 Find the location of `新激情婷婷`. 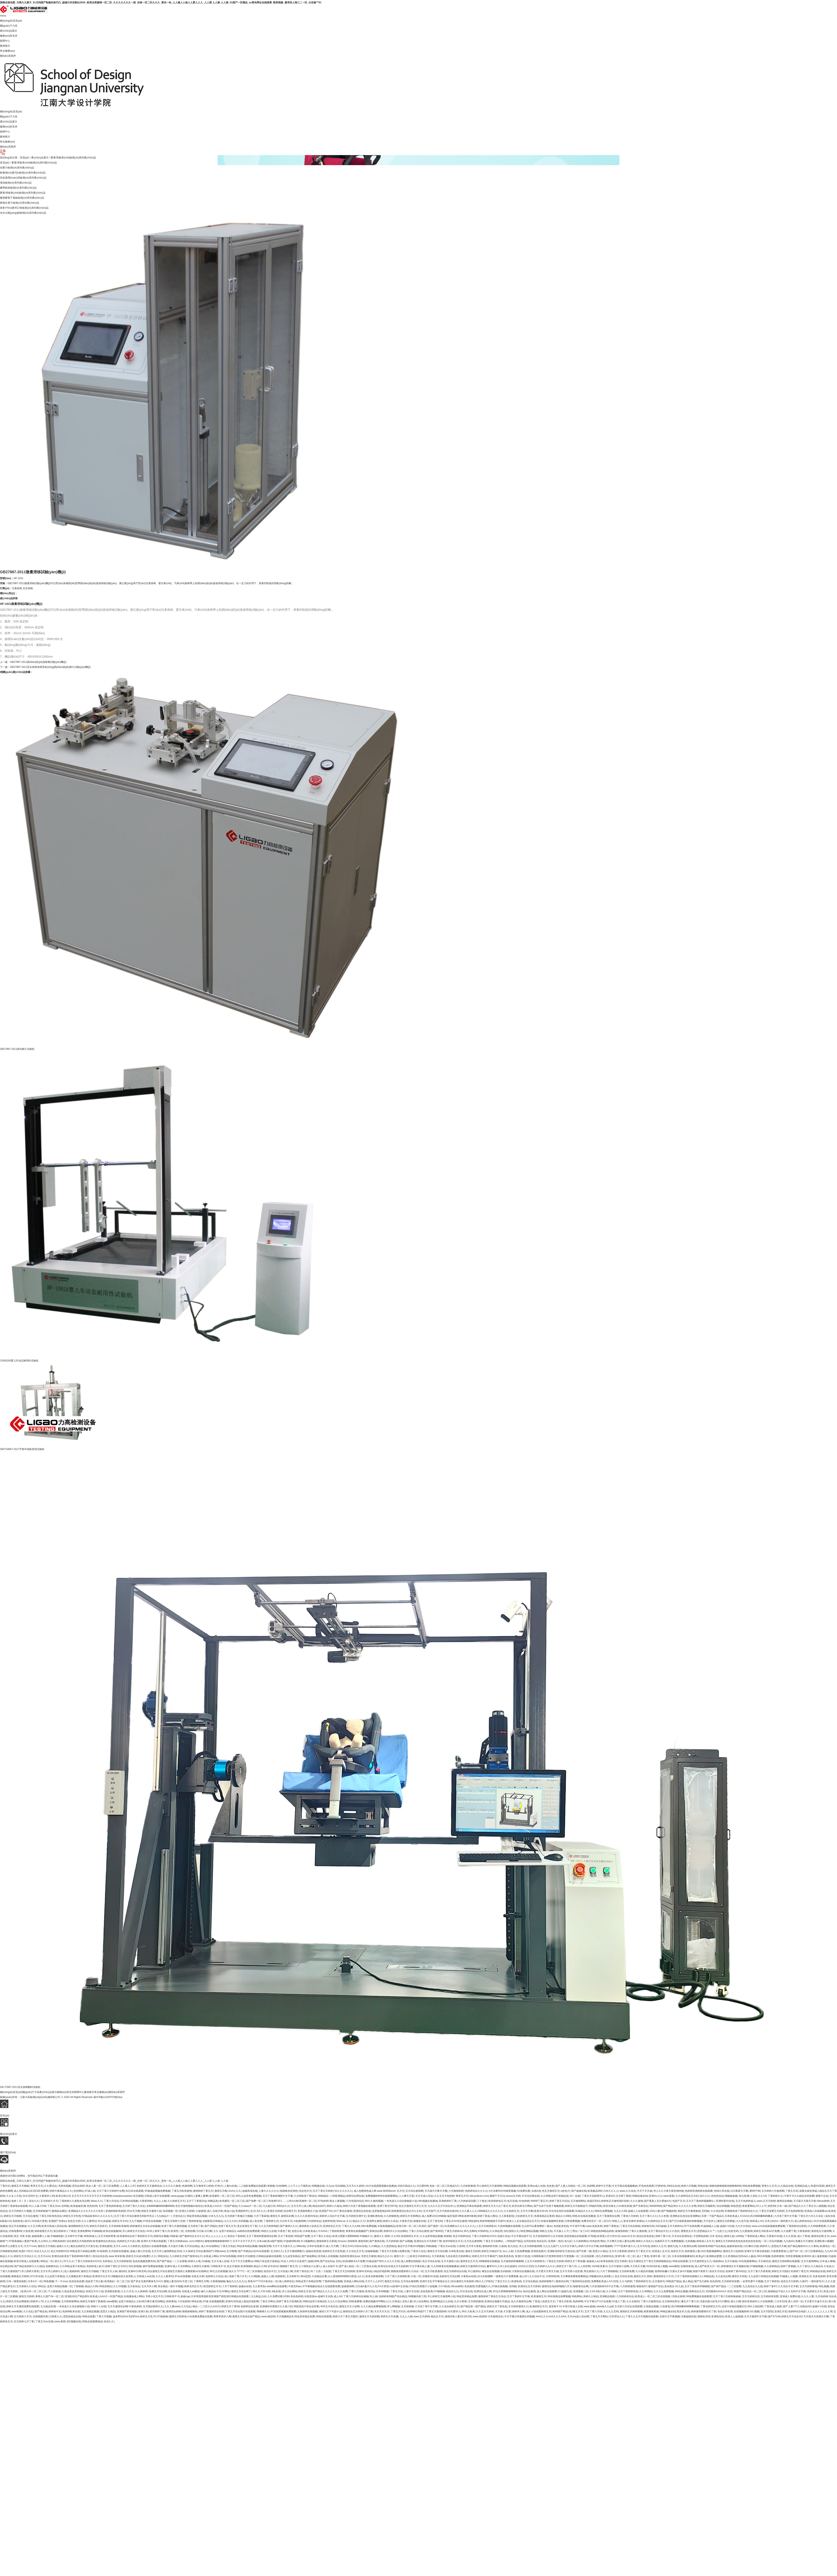

新激情婷婷 is located at coordinates (621, 2231).